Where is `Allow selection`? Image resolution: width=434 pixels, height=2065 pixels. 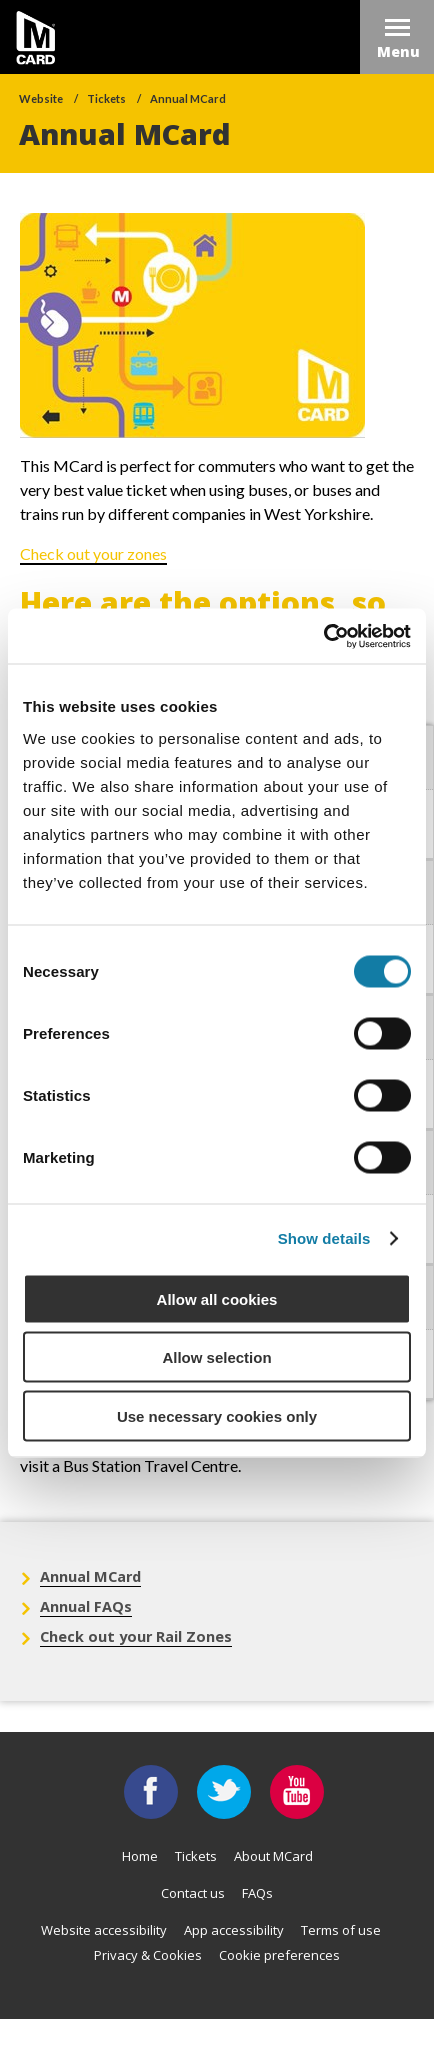 Allow selection is located at coordinates (216, 1357).